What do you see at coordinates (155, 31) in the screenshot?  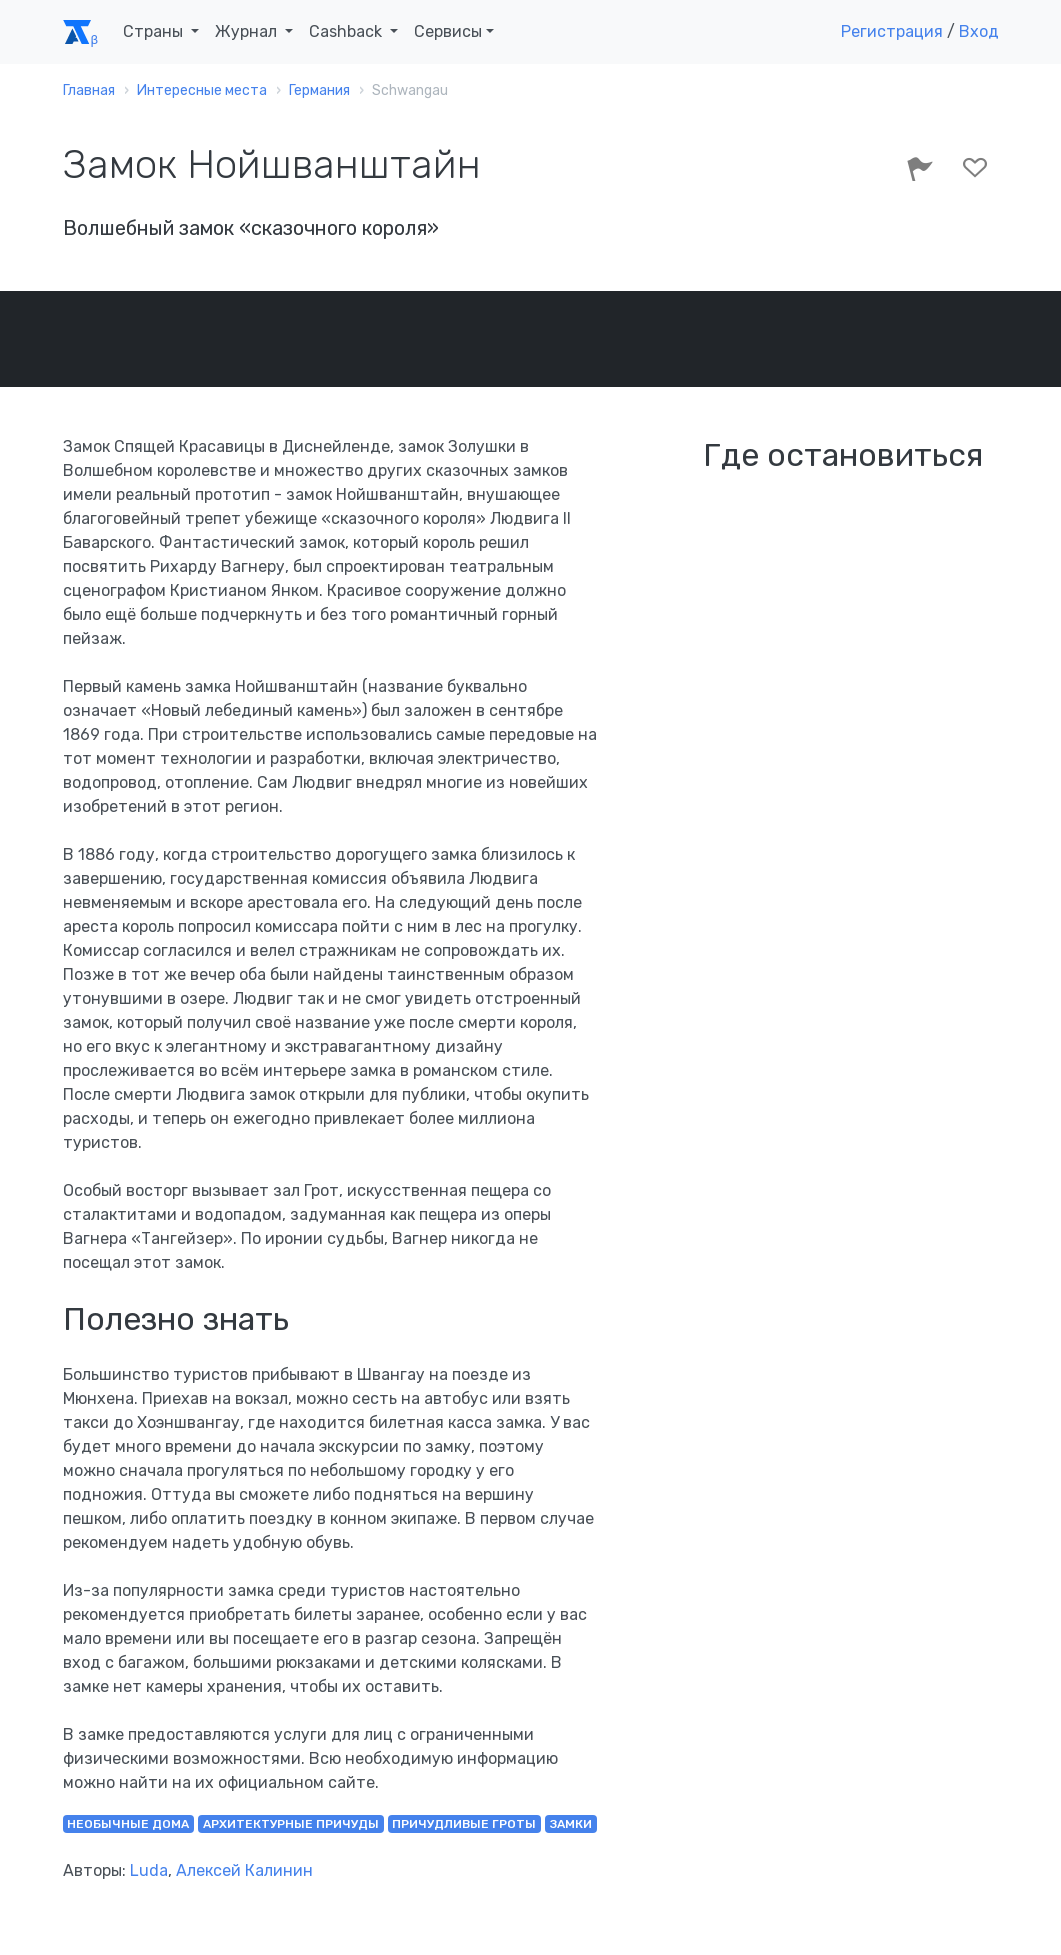 I see `Страны [button]` at bounding box center [155, 31].